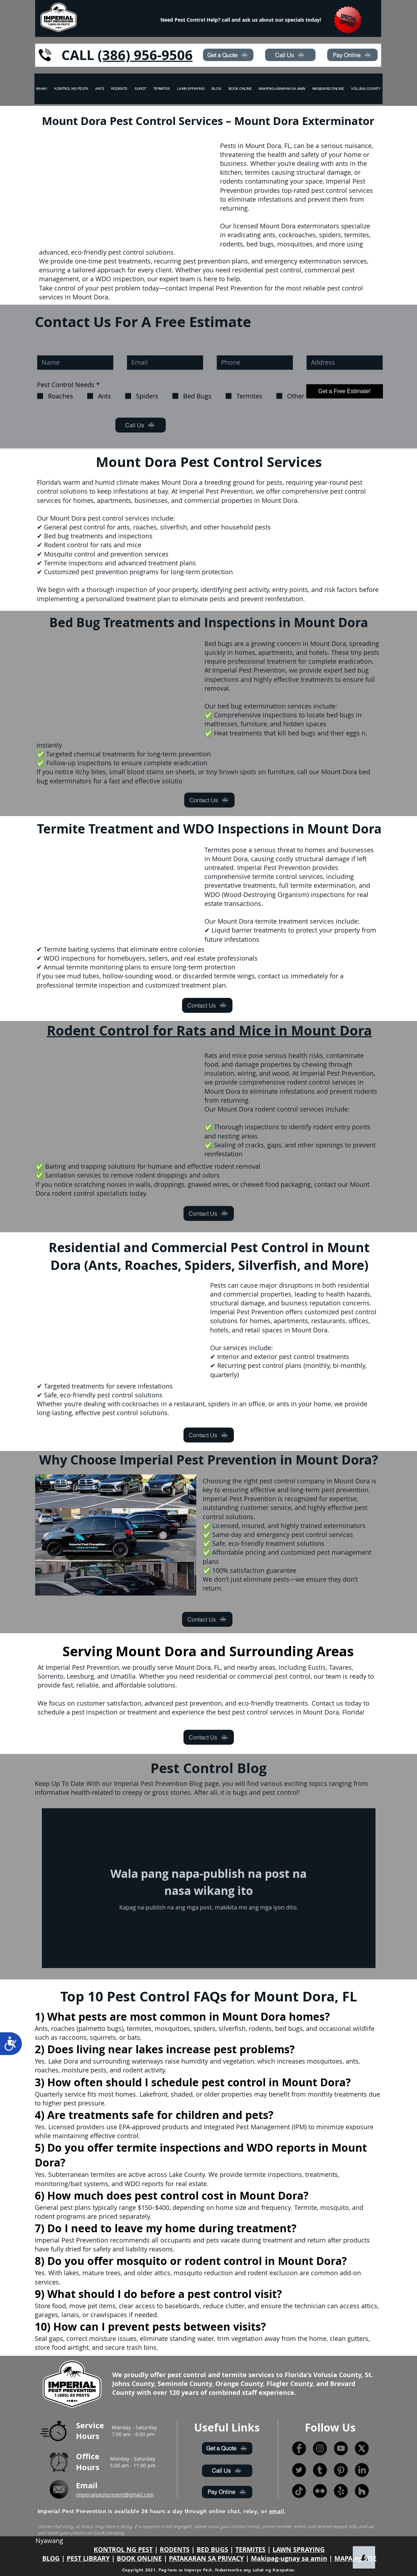 Image resolution: width=417 pixels, height=2576 pixels. Describe the element at coordinates (341, 2470) in the screenshot. I see `[Pinterest]` at that location.